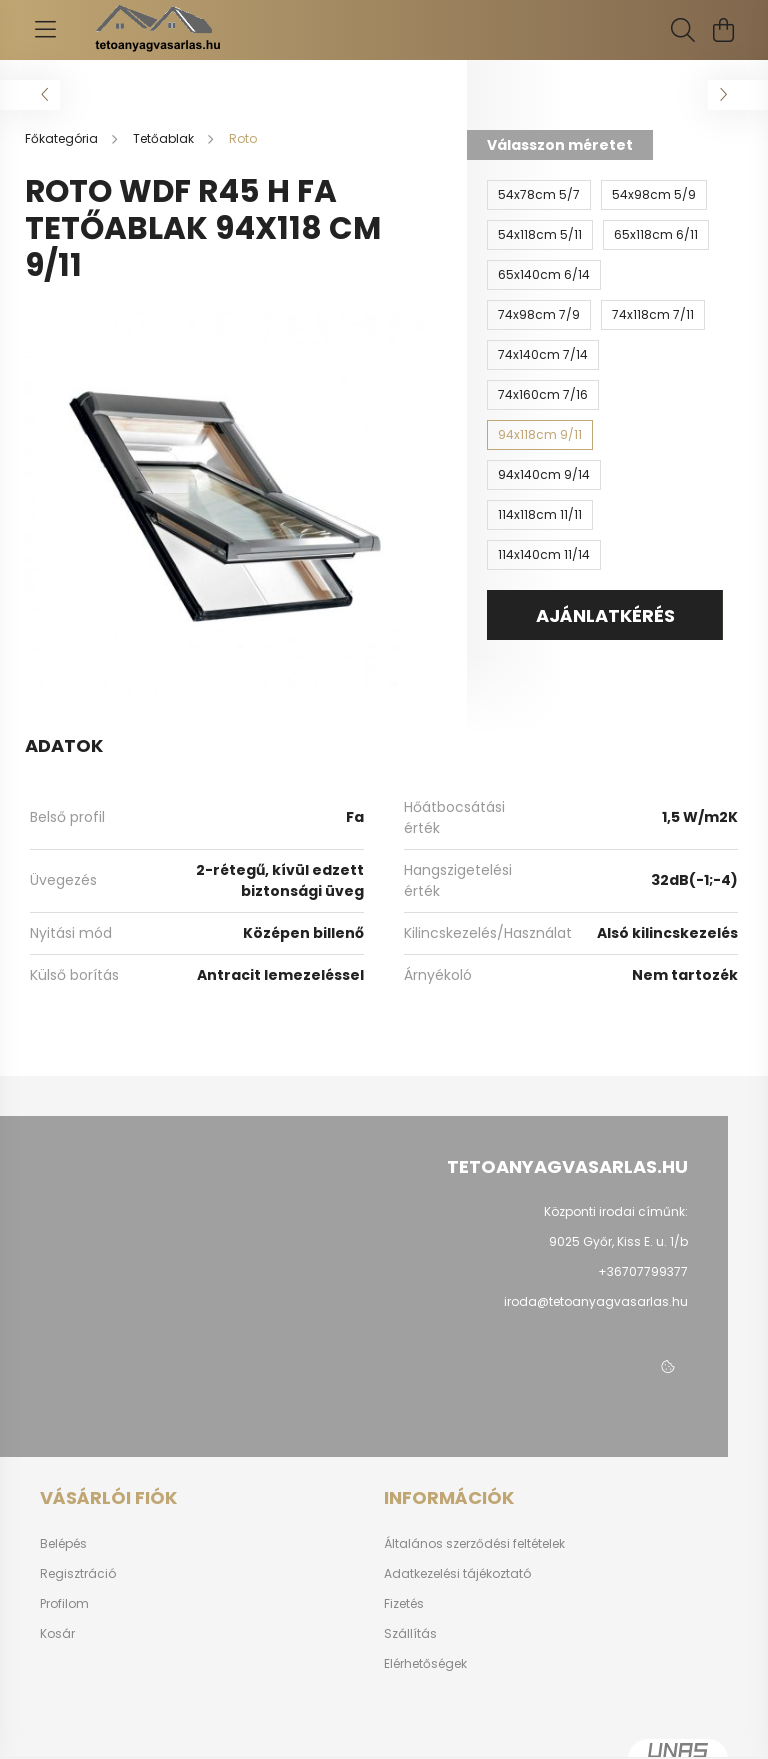  Describe the element at coordinates (544, 275) in the screenshot. I see `[65x140cm 6/14]` at that location.